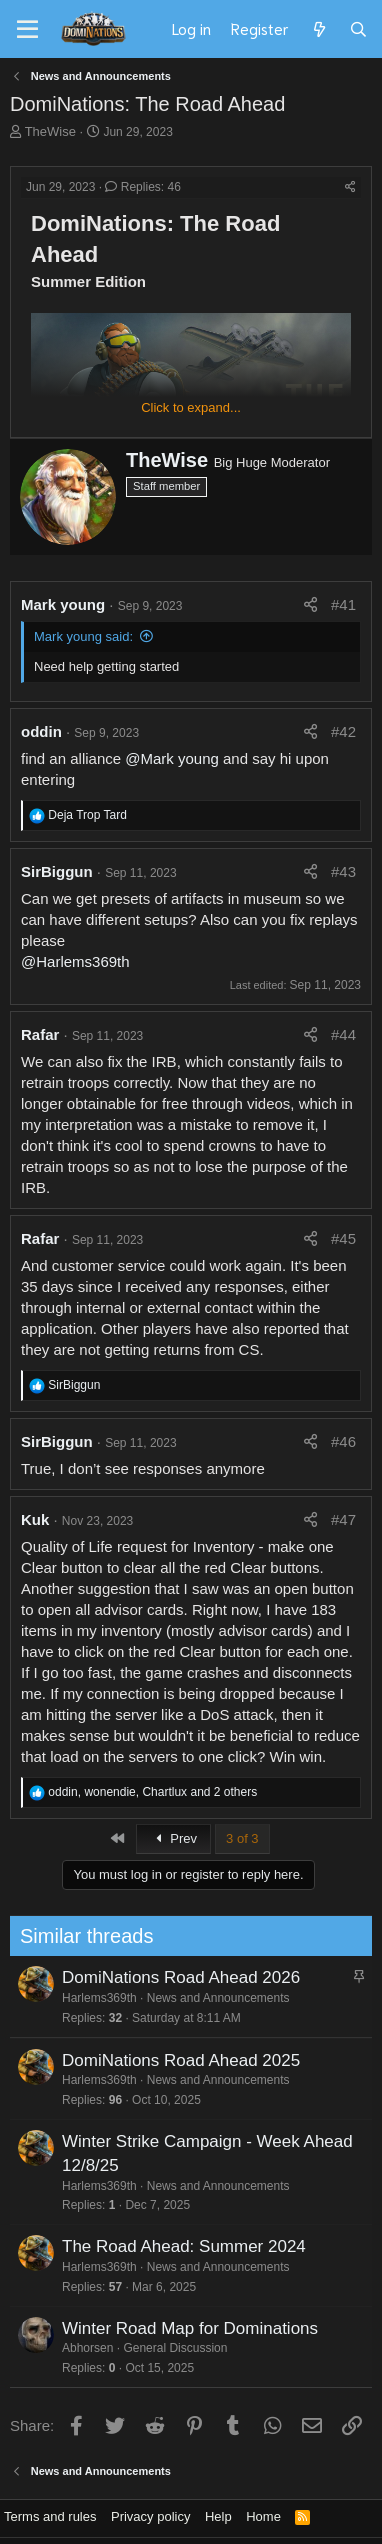  I want to click on Mark young, so click(63, 604).